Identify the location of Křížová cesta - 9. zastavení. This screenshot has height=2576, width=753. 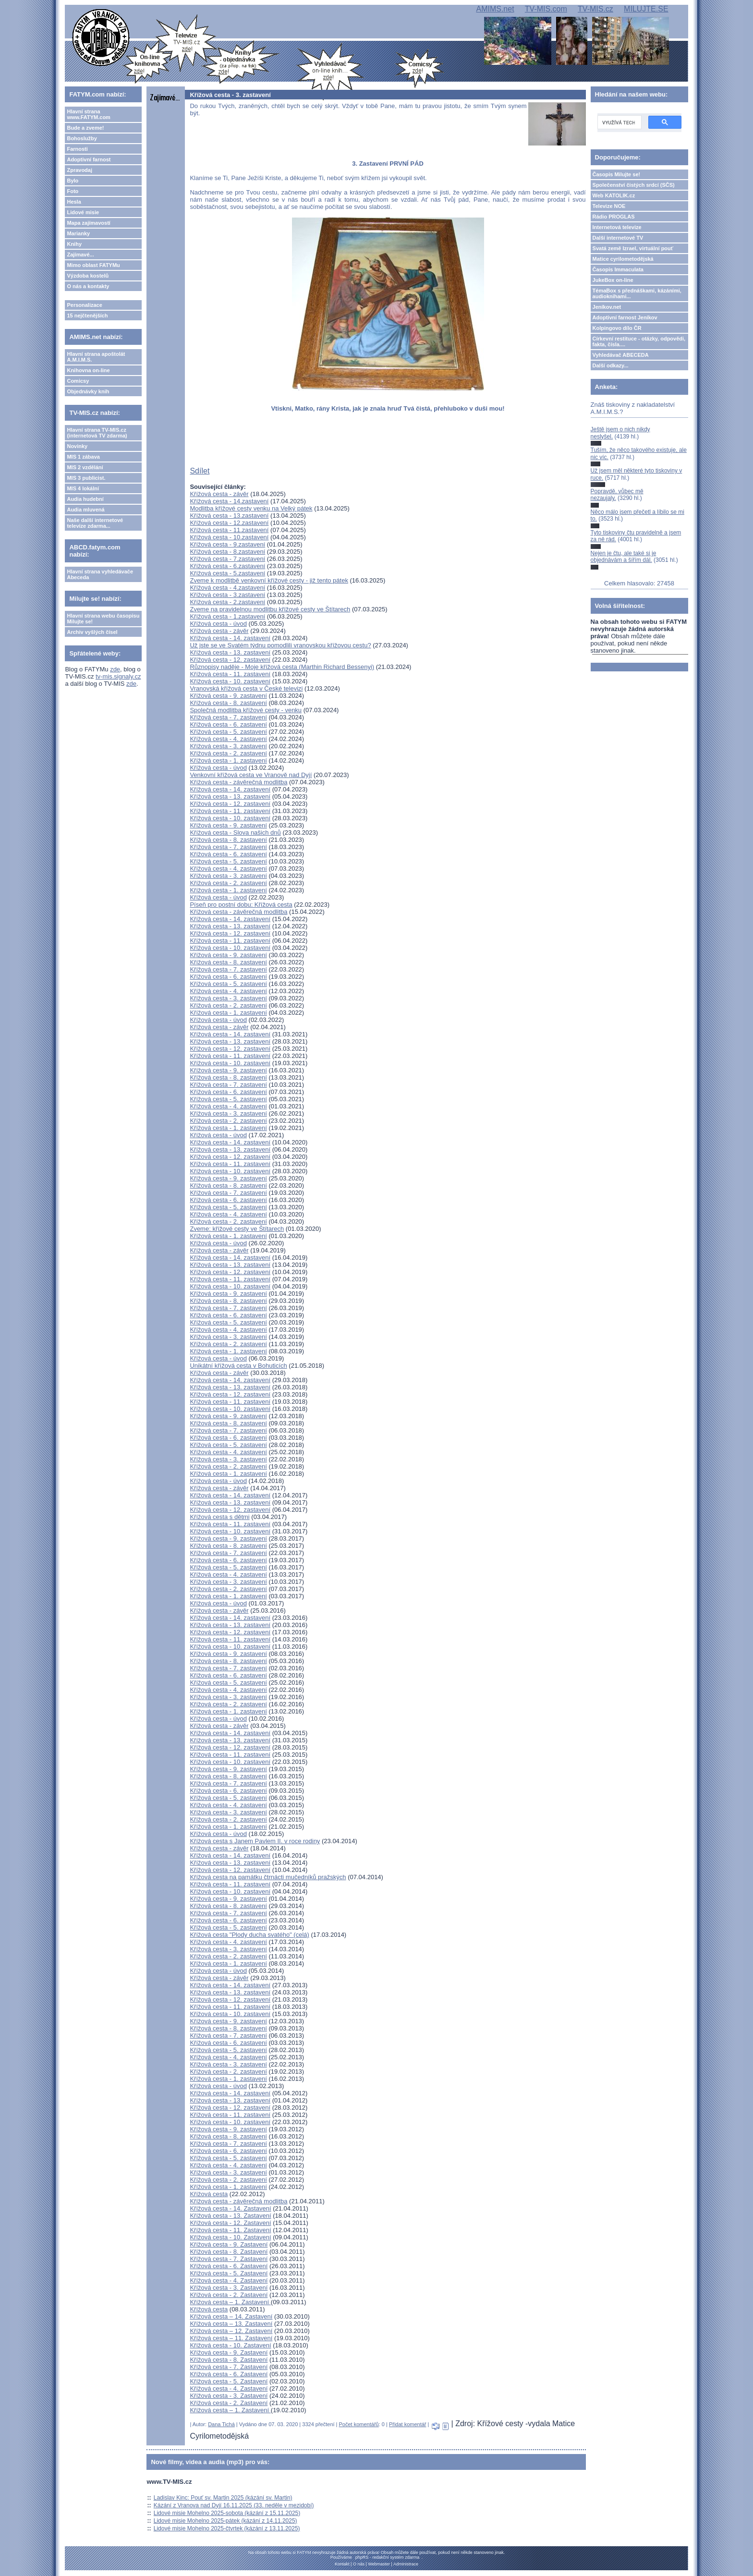
(228, 695).